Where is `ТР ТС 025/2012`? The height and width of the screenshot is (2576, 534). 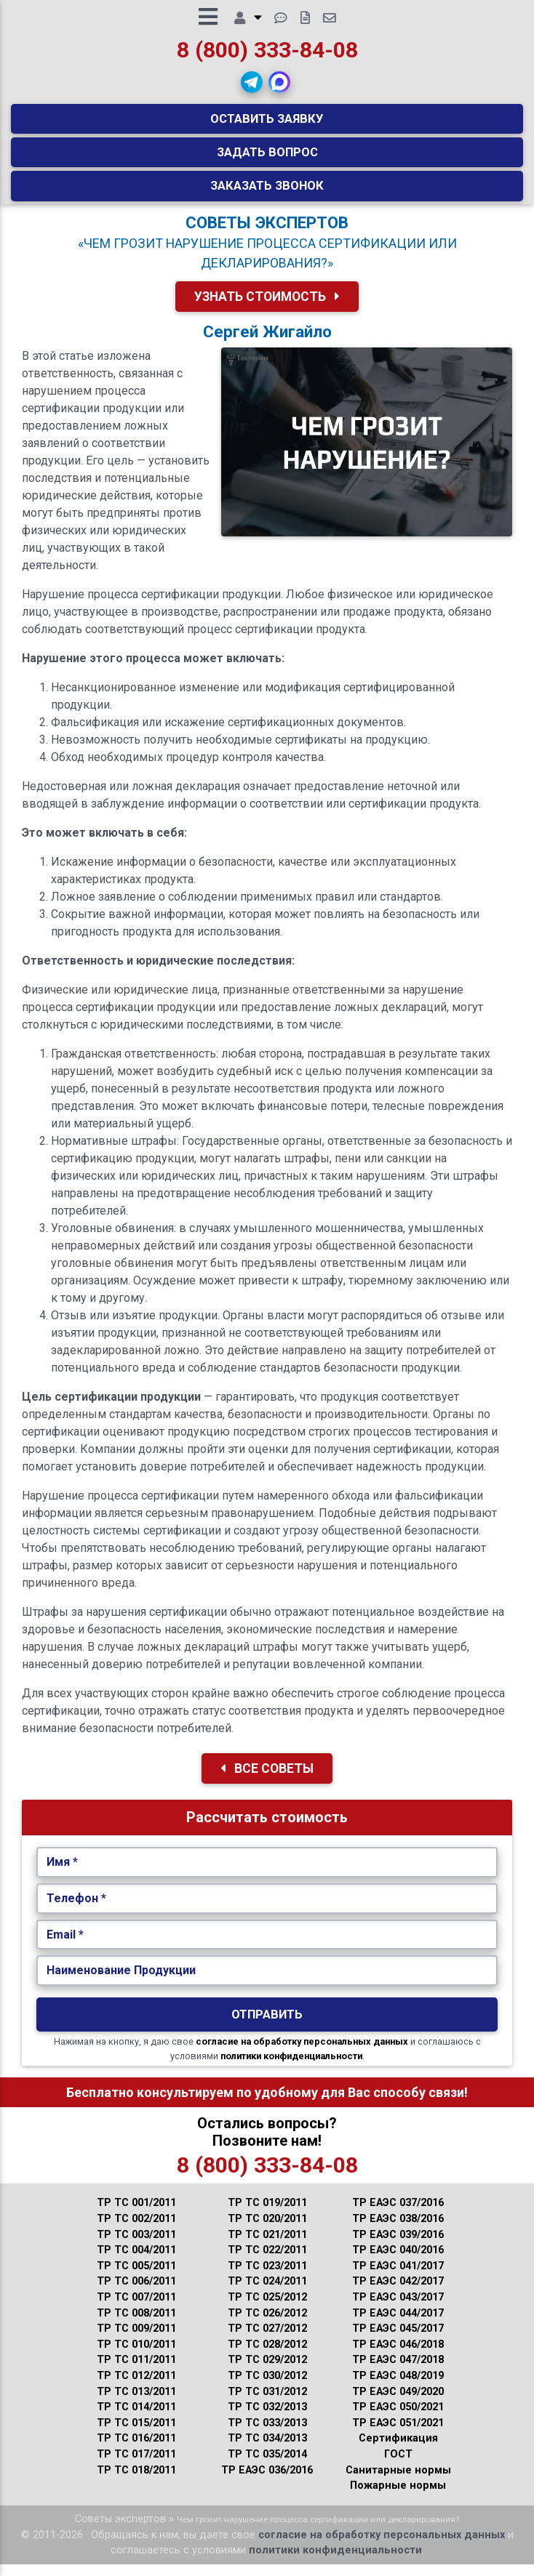 ТР ТС 025/2012 is located at coordinates (267, 2309).